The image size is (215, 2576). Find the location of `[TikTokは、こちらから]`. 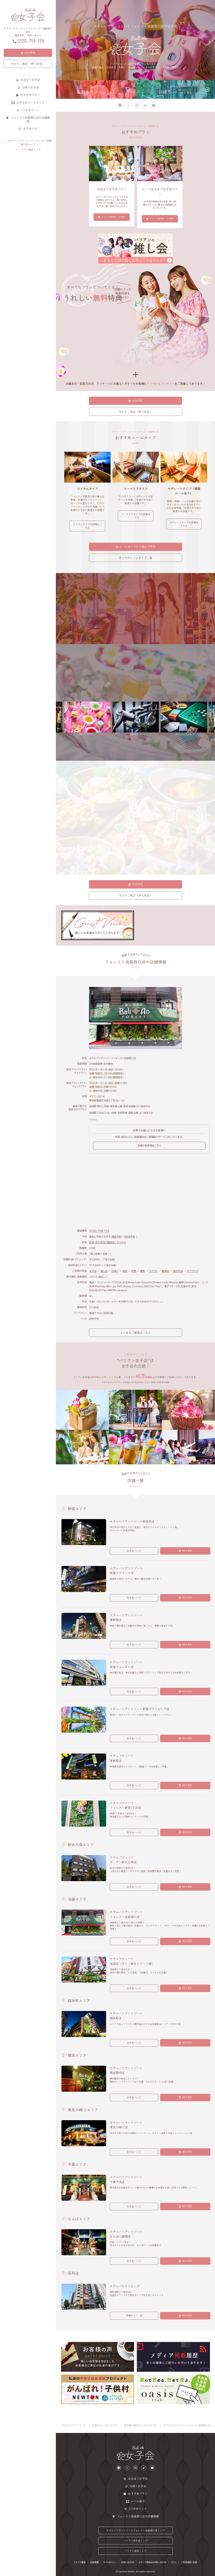

[TikTokは、こちらから] is located at coordinates (145, 105).